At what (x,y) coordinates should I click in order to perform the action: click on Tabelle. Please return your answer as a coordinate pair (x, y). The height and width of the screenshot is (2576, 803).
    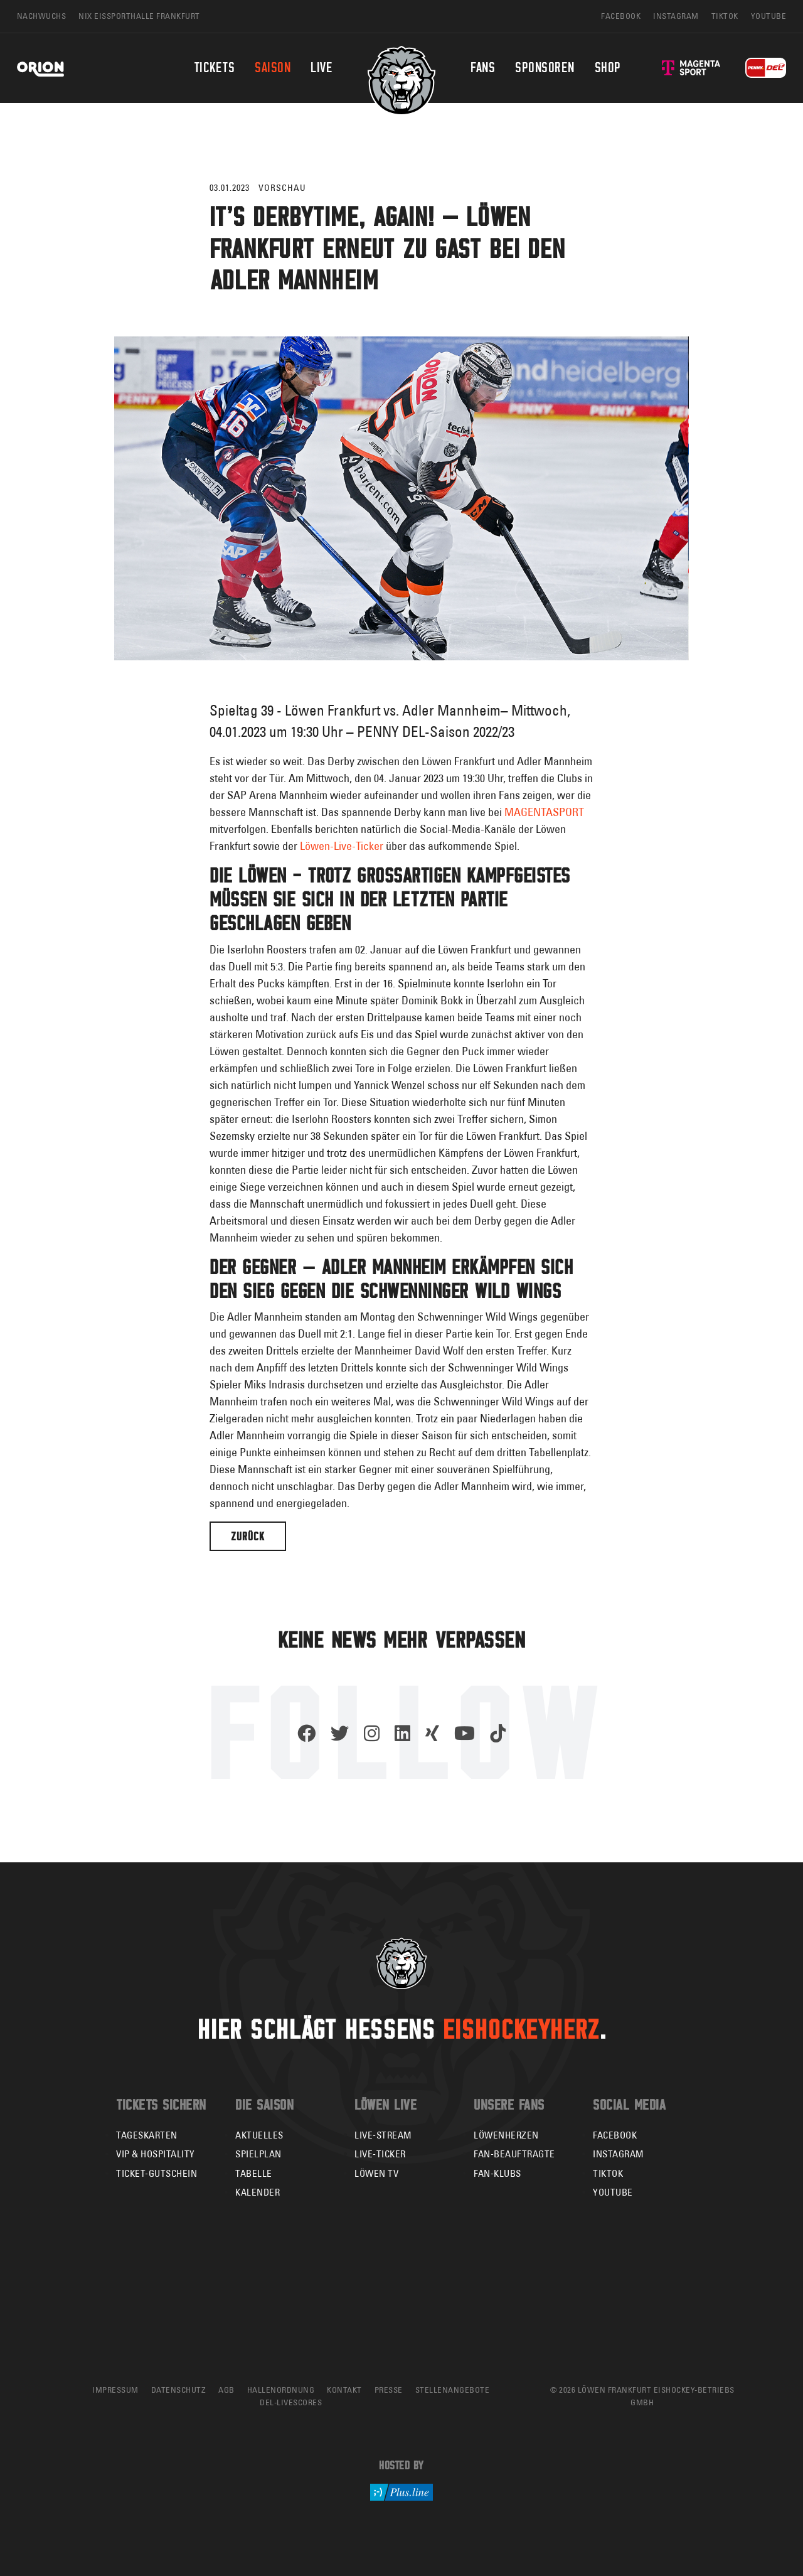
    Looking at the image, I should click on (253, 2173).